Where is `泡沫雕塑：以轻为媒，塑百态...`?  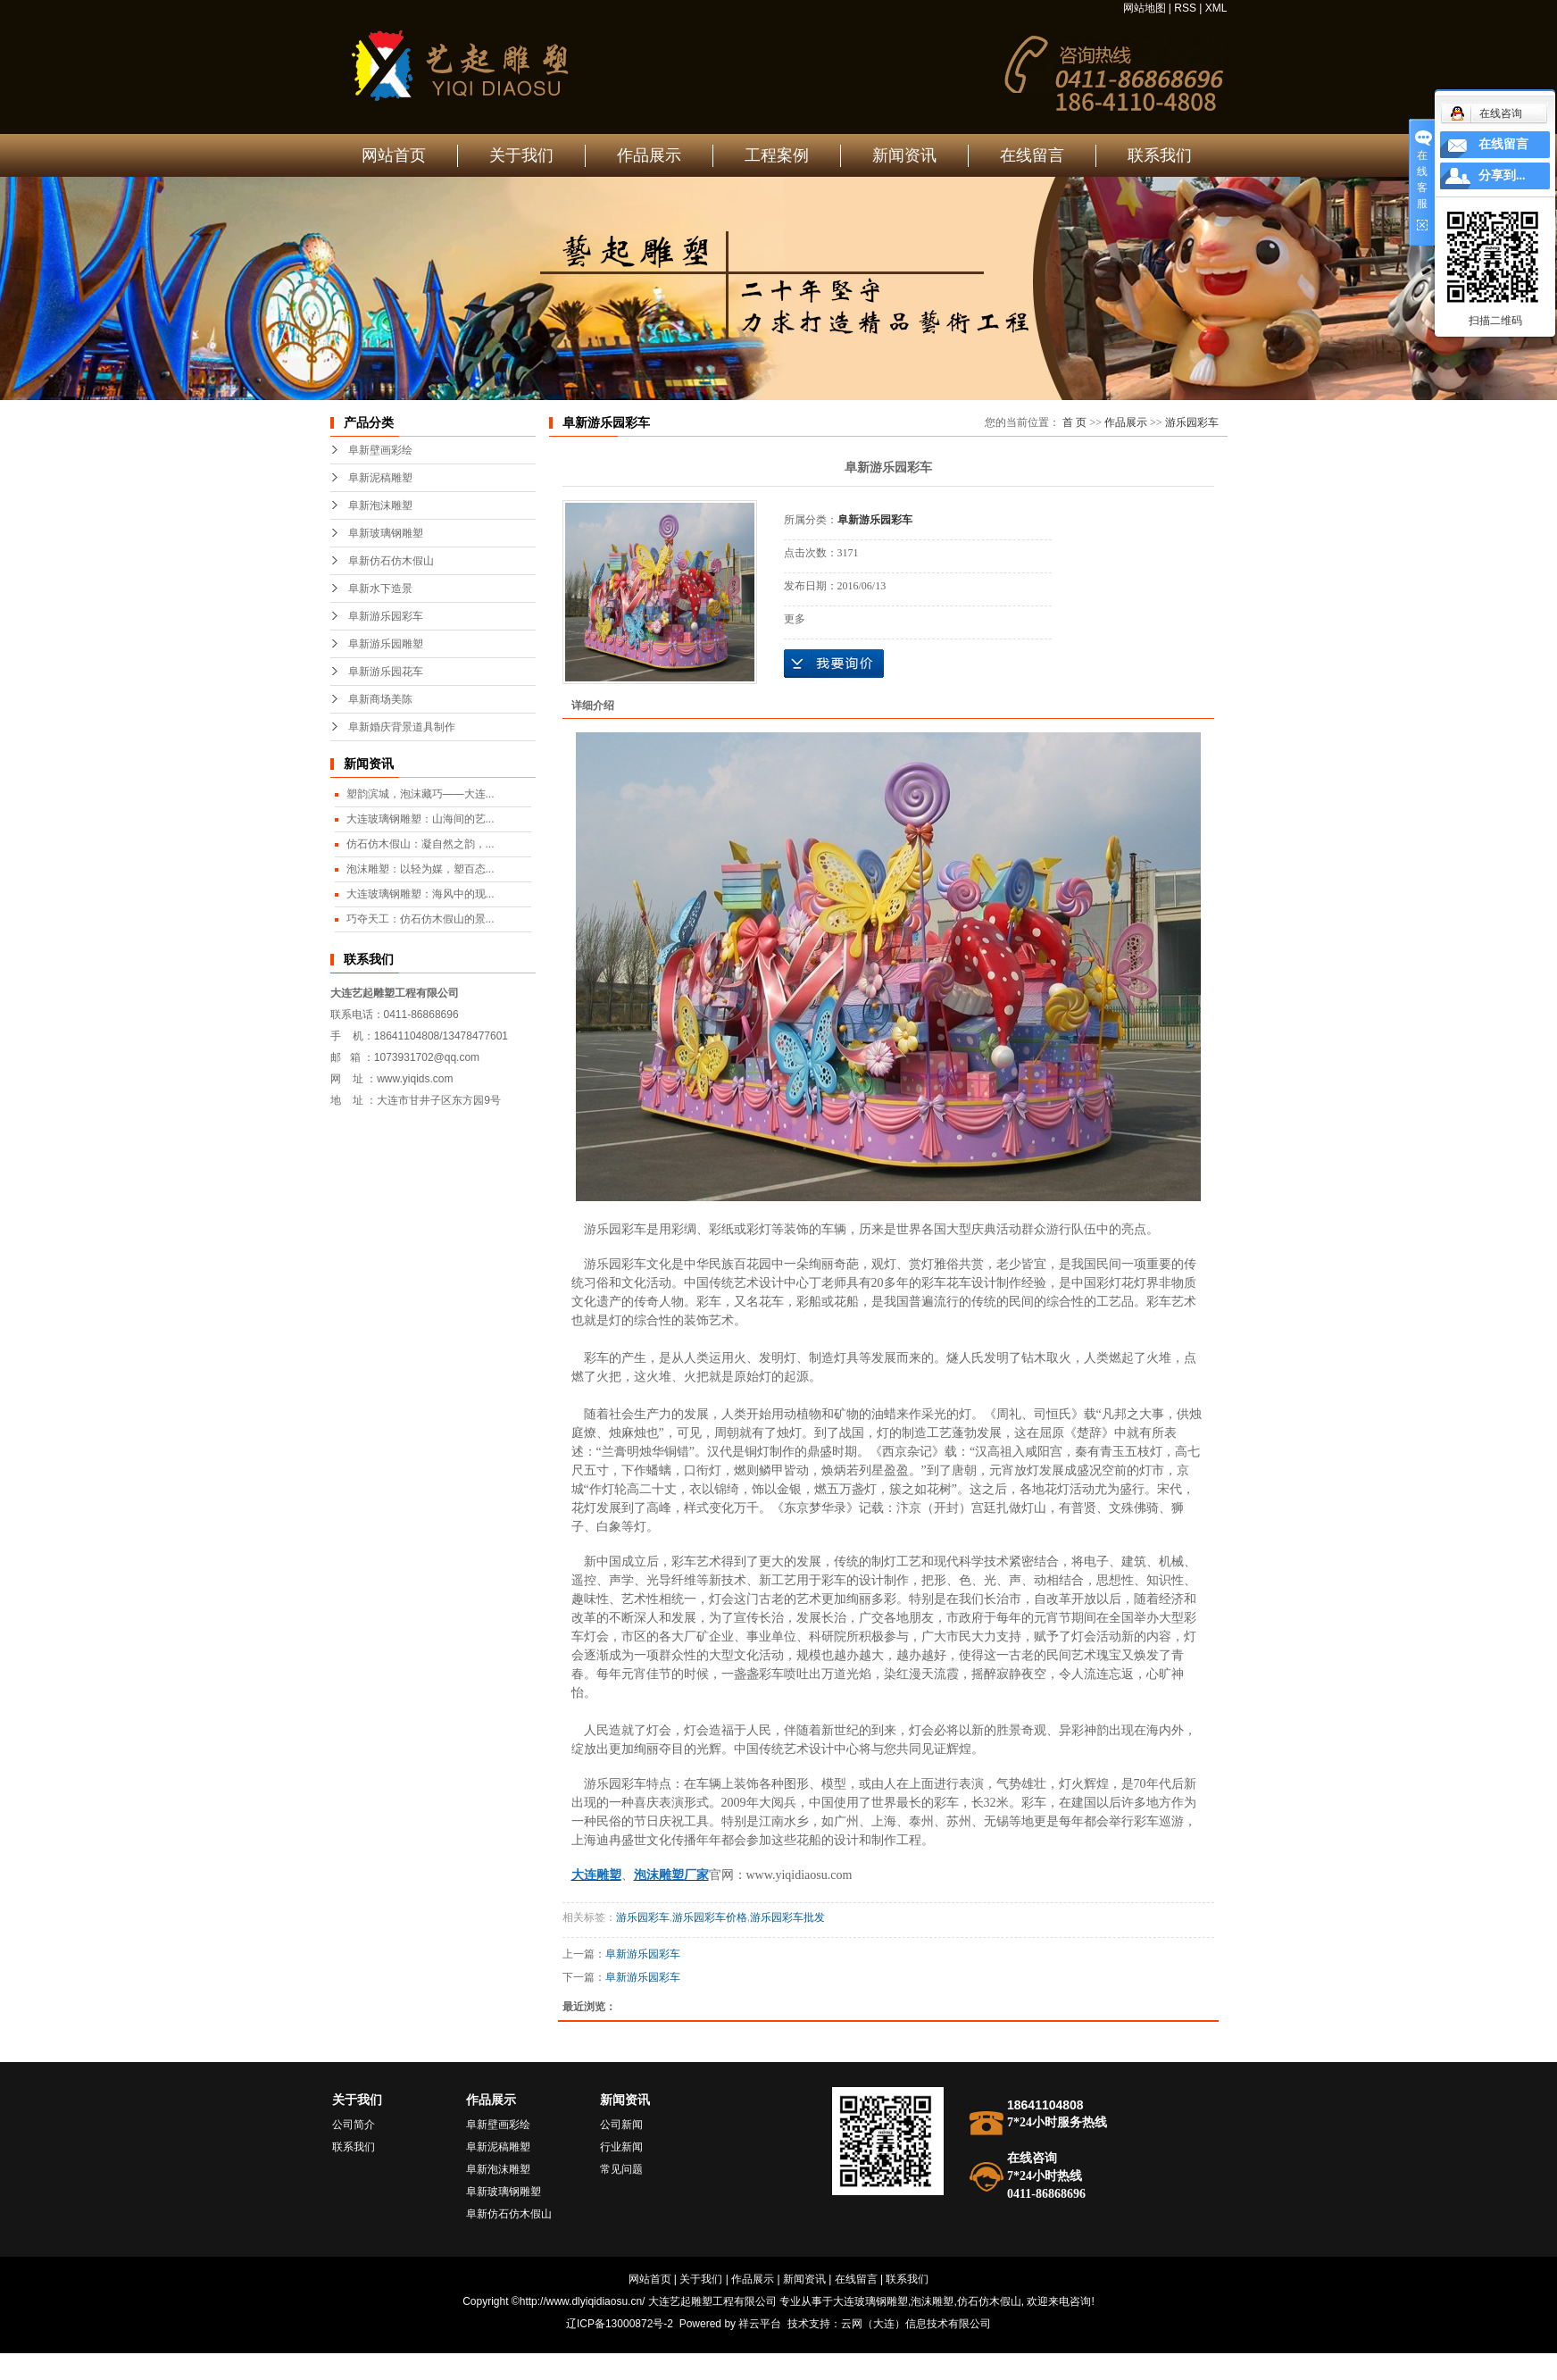
泡沫雕塑：以轻为媒，塑百态... is located at coordinates (420, 869).